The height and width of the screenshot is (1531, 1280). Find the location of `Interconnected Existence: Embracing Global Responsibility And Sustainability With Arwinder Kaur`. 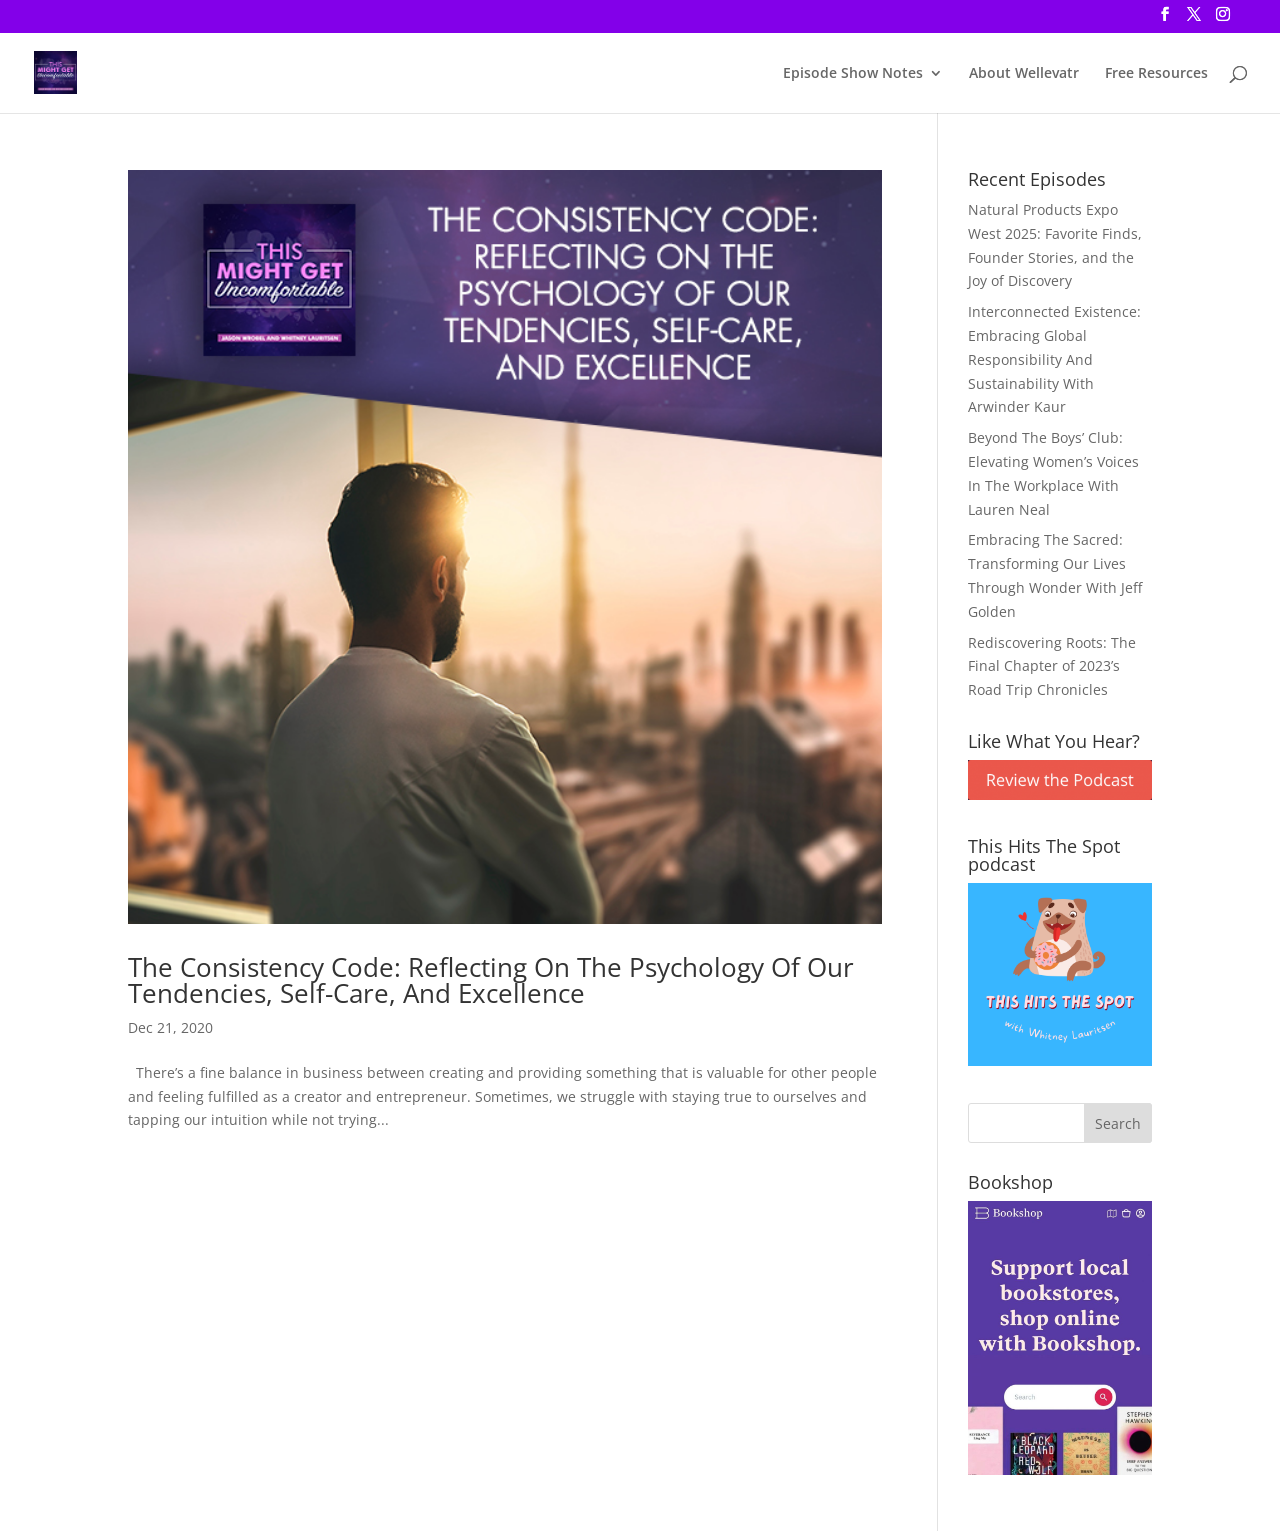

Interconnected Existence: Embracing Global Responsibility And Sustainability With Arwinder Kaur is located at coordinates (1054, 359).